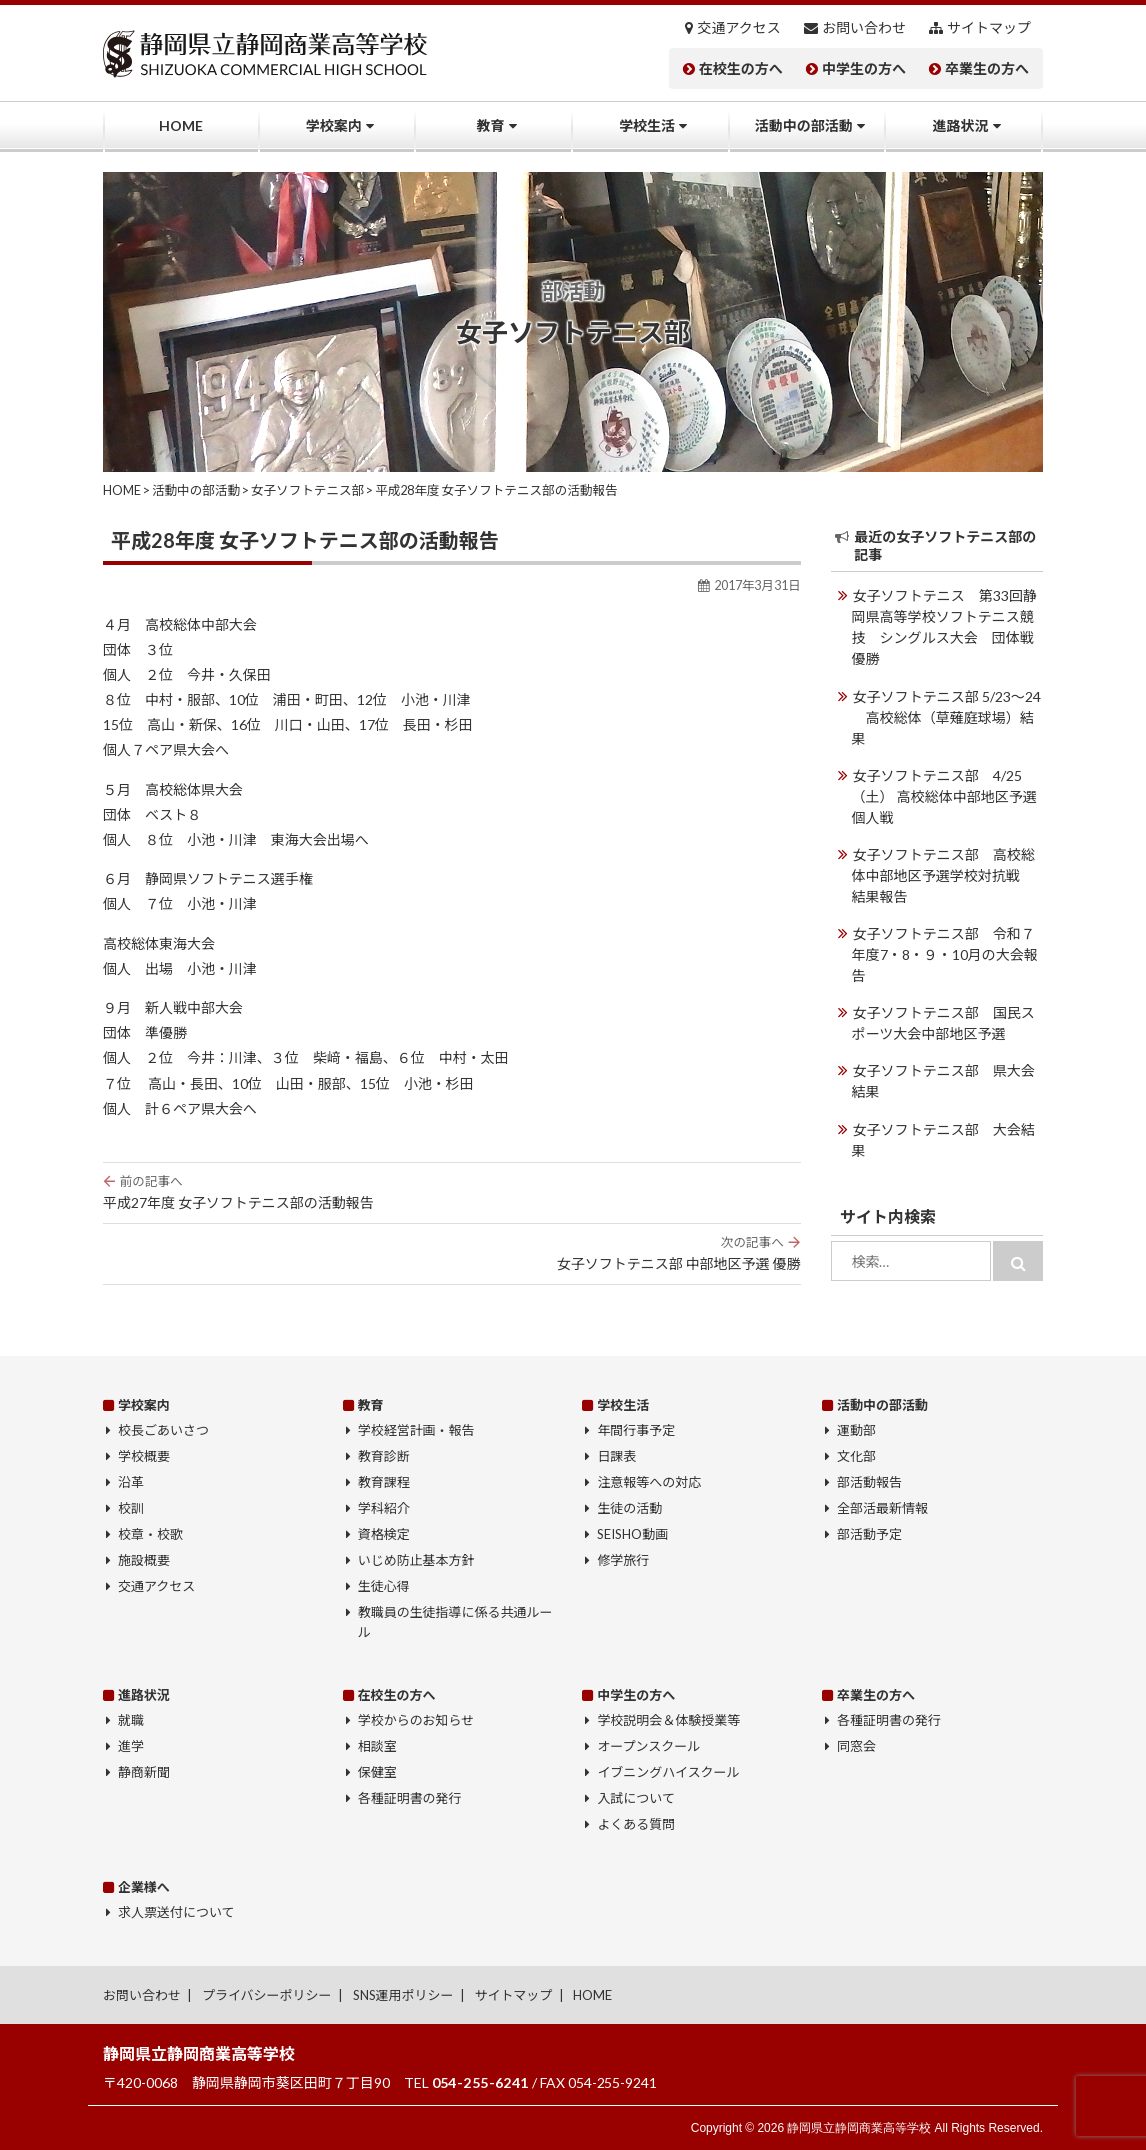  What do you see at coordinates (636, 1798) in the screenshot?
I see `入試について` at bounding box center [636, 1798].